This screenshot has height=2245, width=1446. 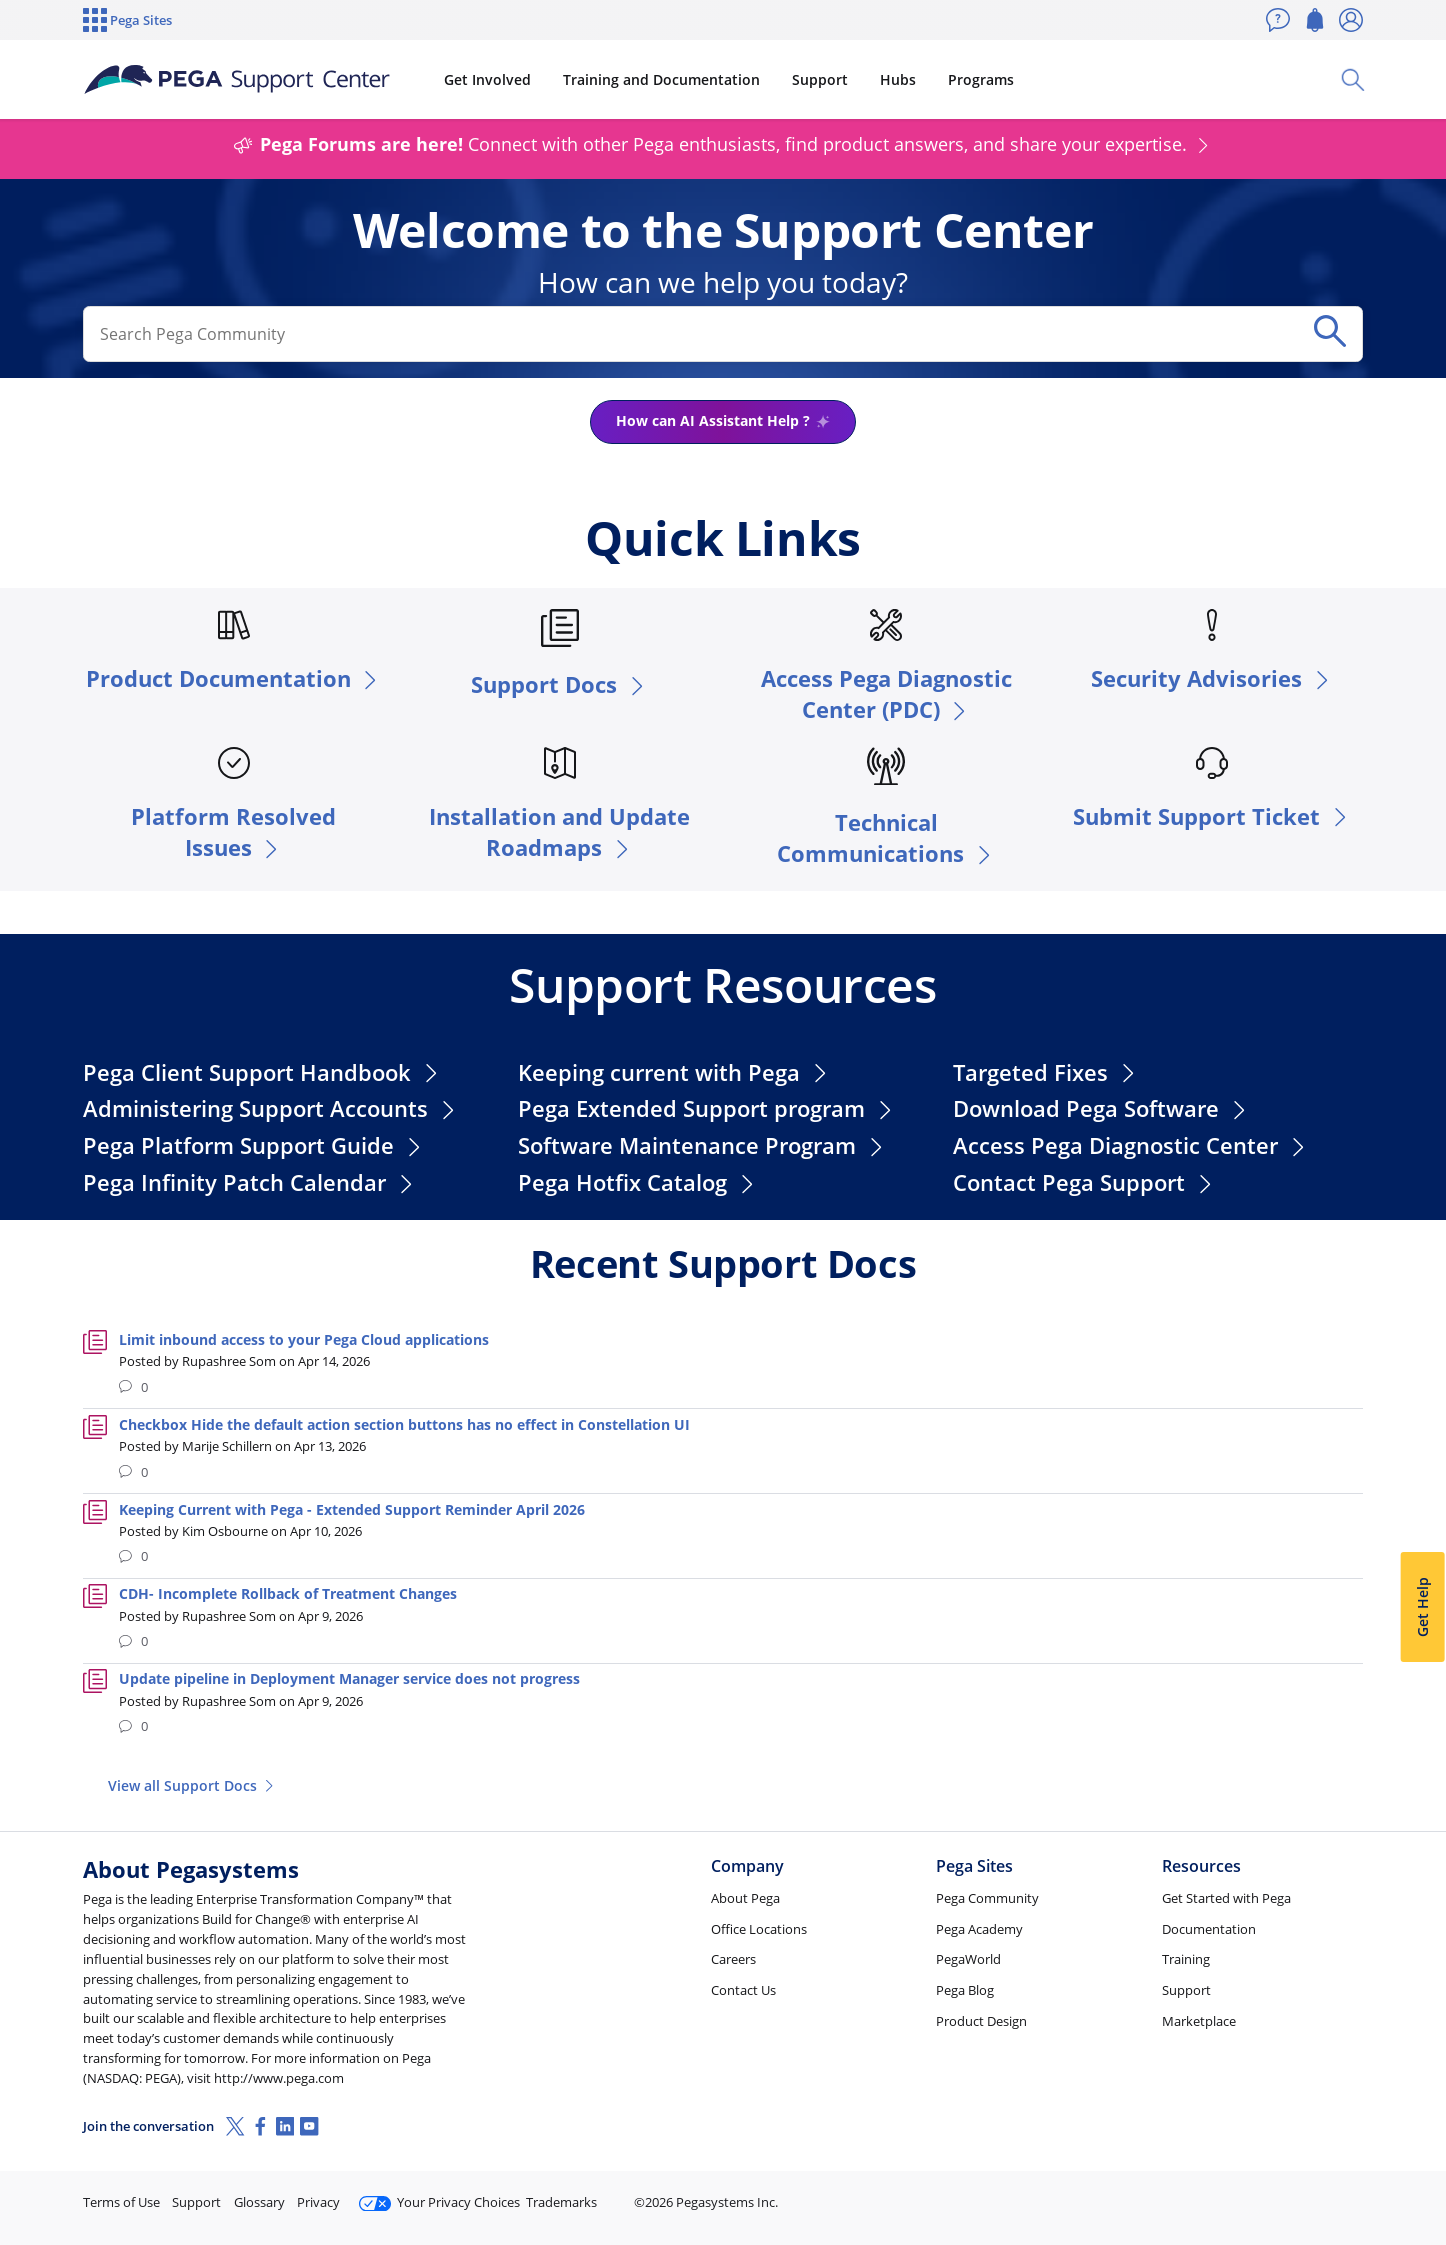 I want to click on [Support Center], so click(x=237, y=80).